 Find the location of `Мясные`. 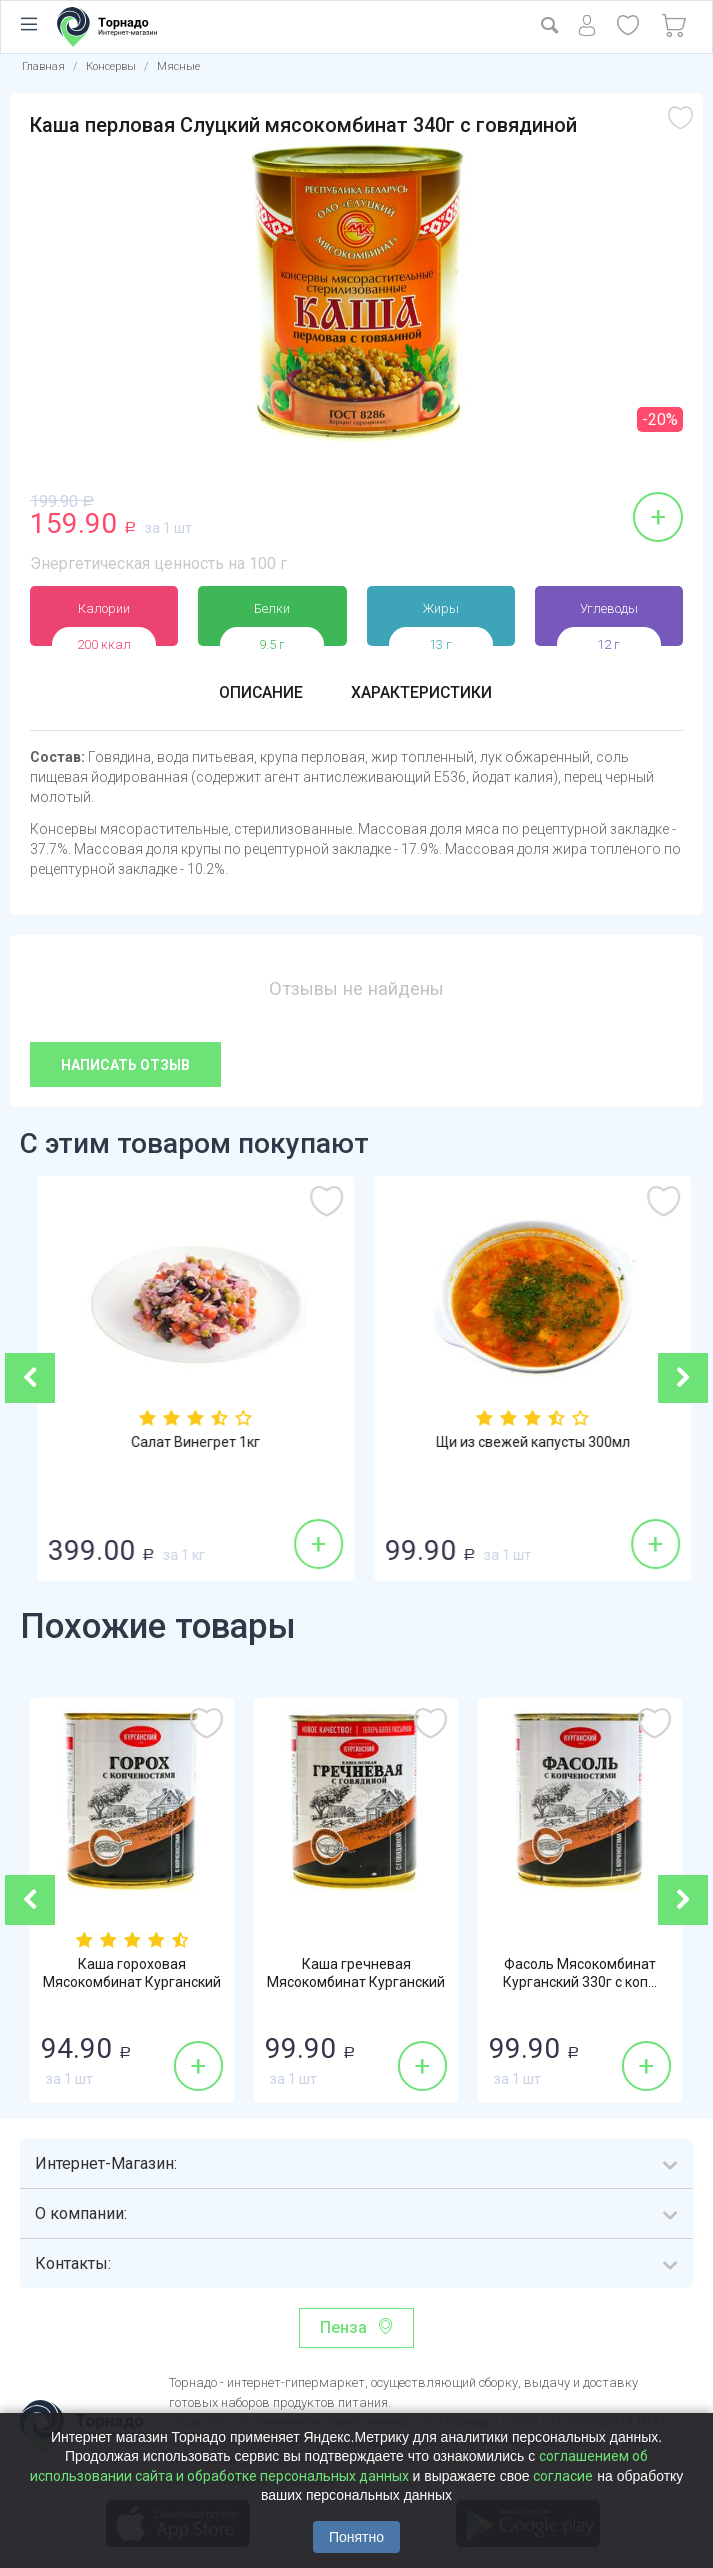

Мясные is located at coordinates (178, 66).